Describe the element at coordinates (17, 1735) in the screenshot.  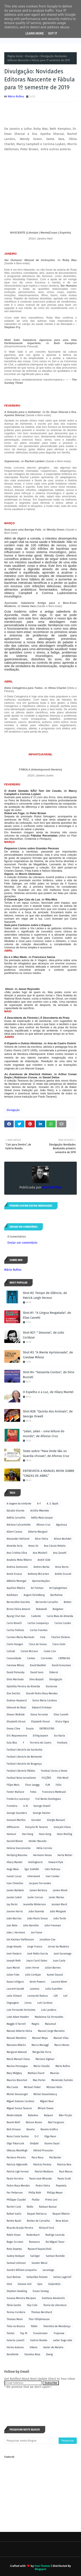
I see `Eric Nepumoceno` at that location.